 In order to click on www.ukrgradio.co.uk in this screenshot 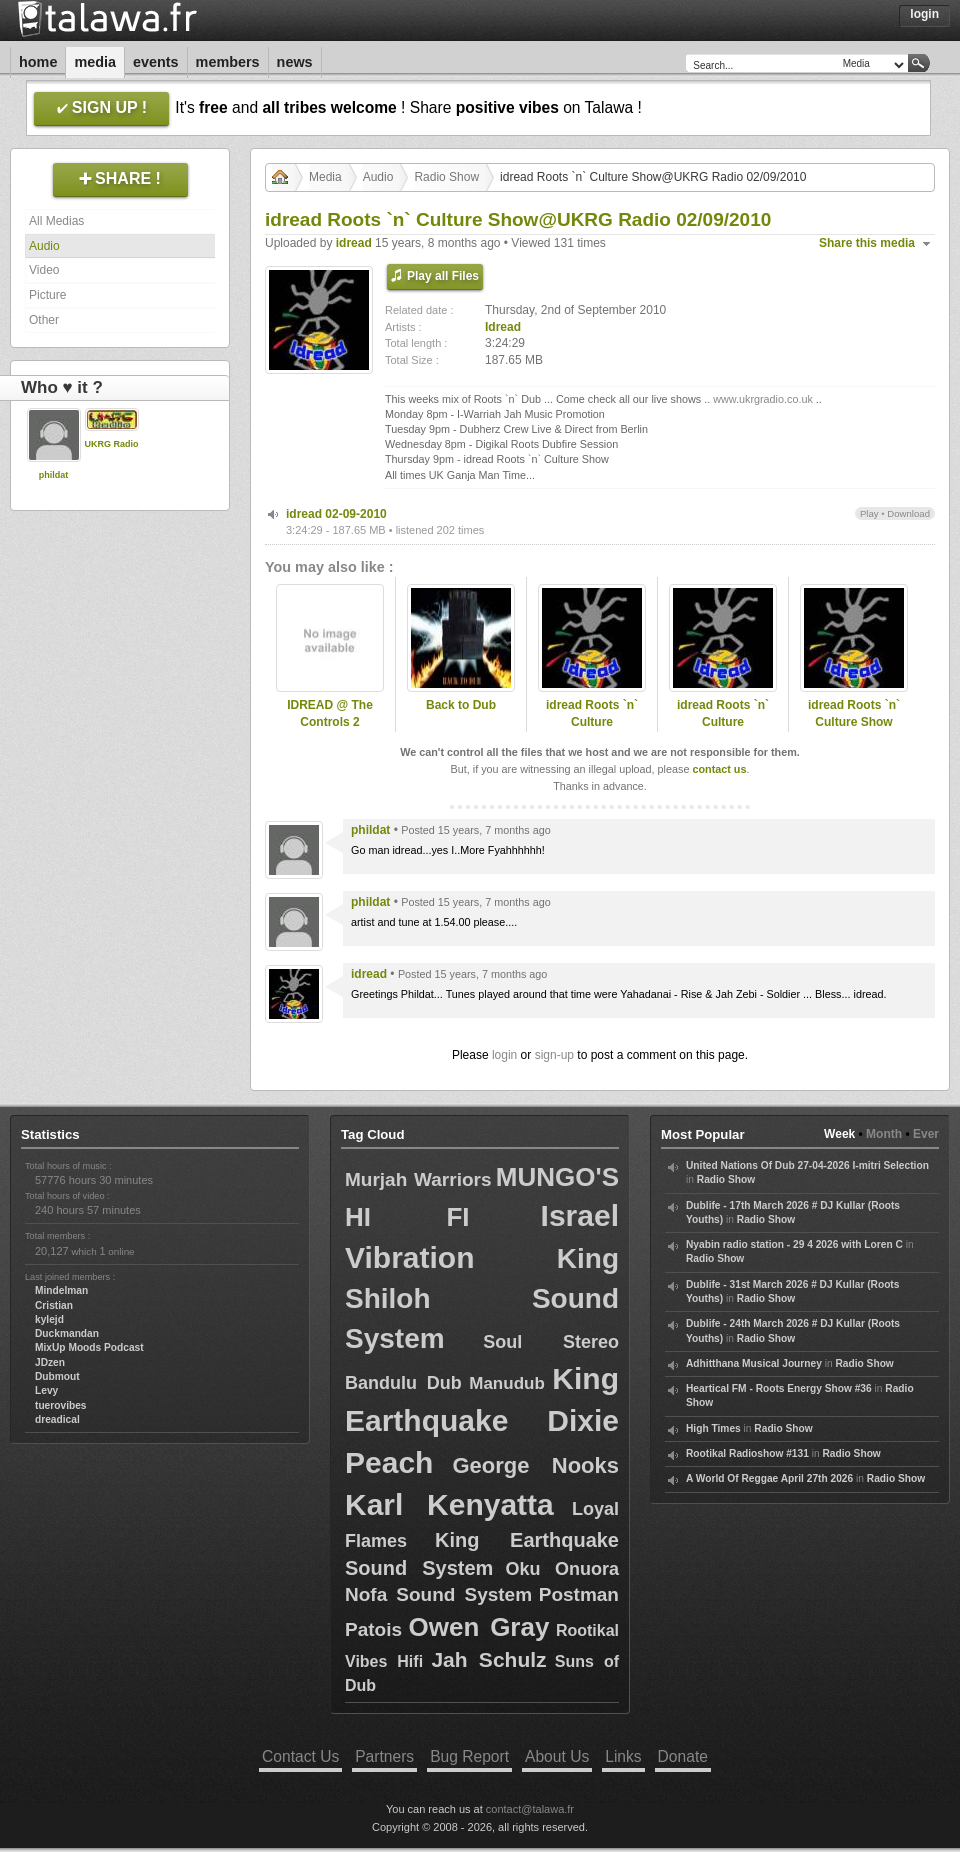, I will do `click(763, 399)`.